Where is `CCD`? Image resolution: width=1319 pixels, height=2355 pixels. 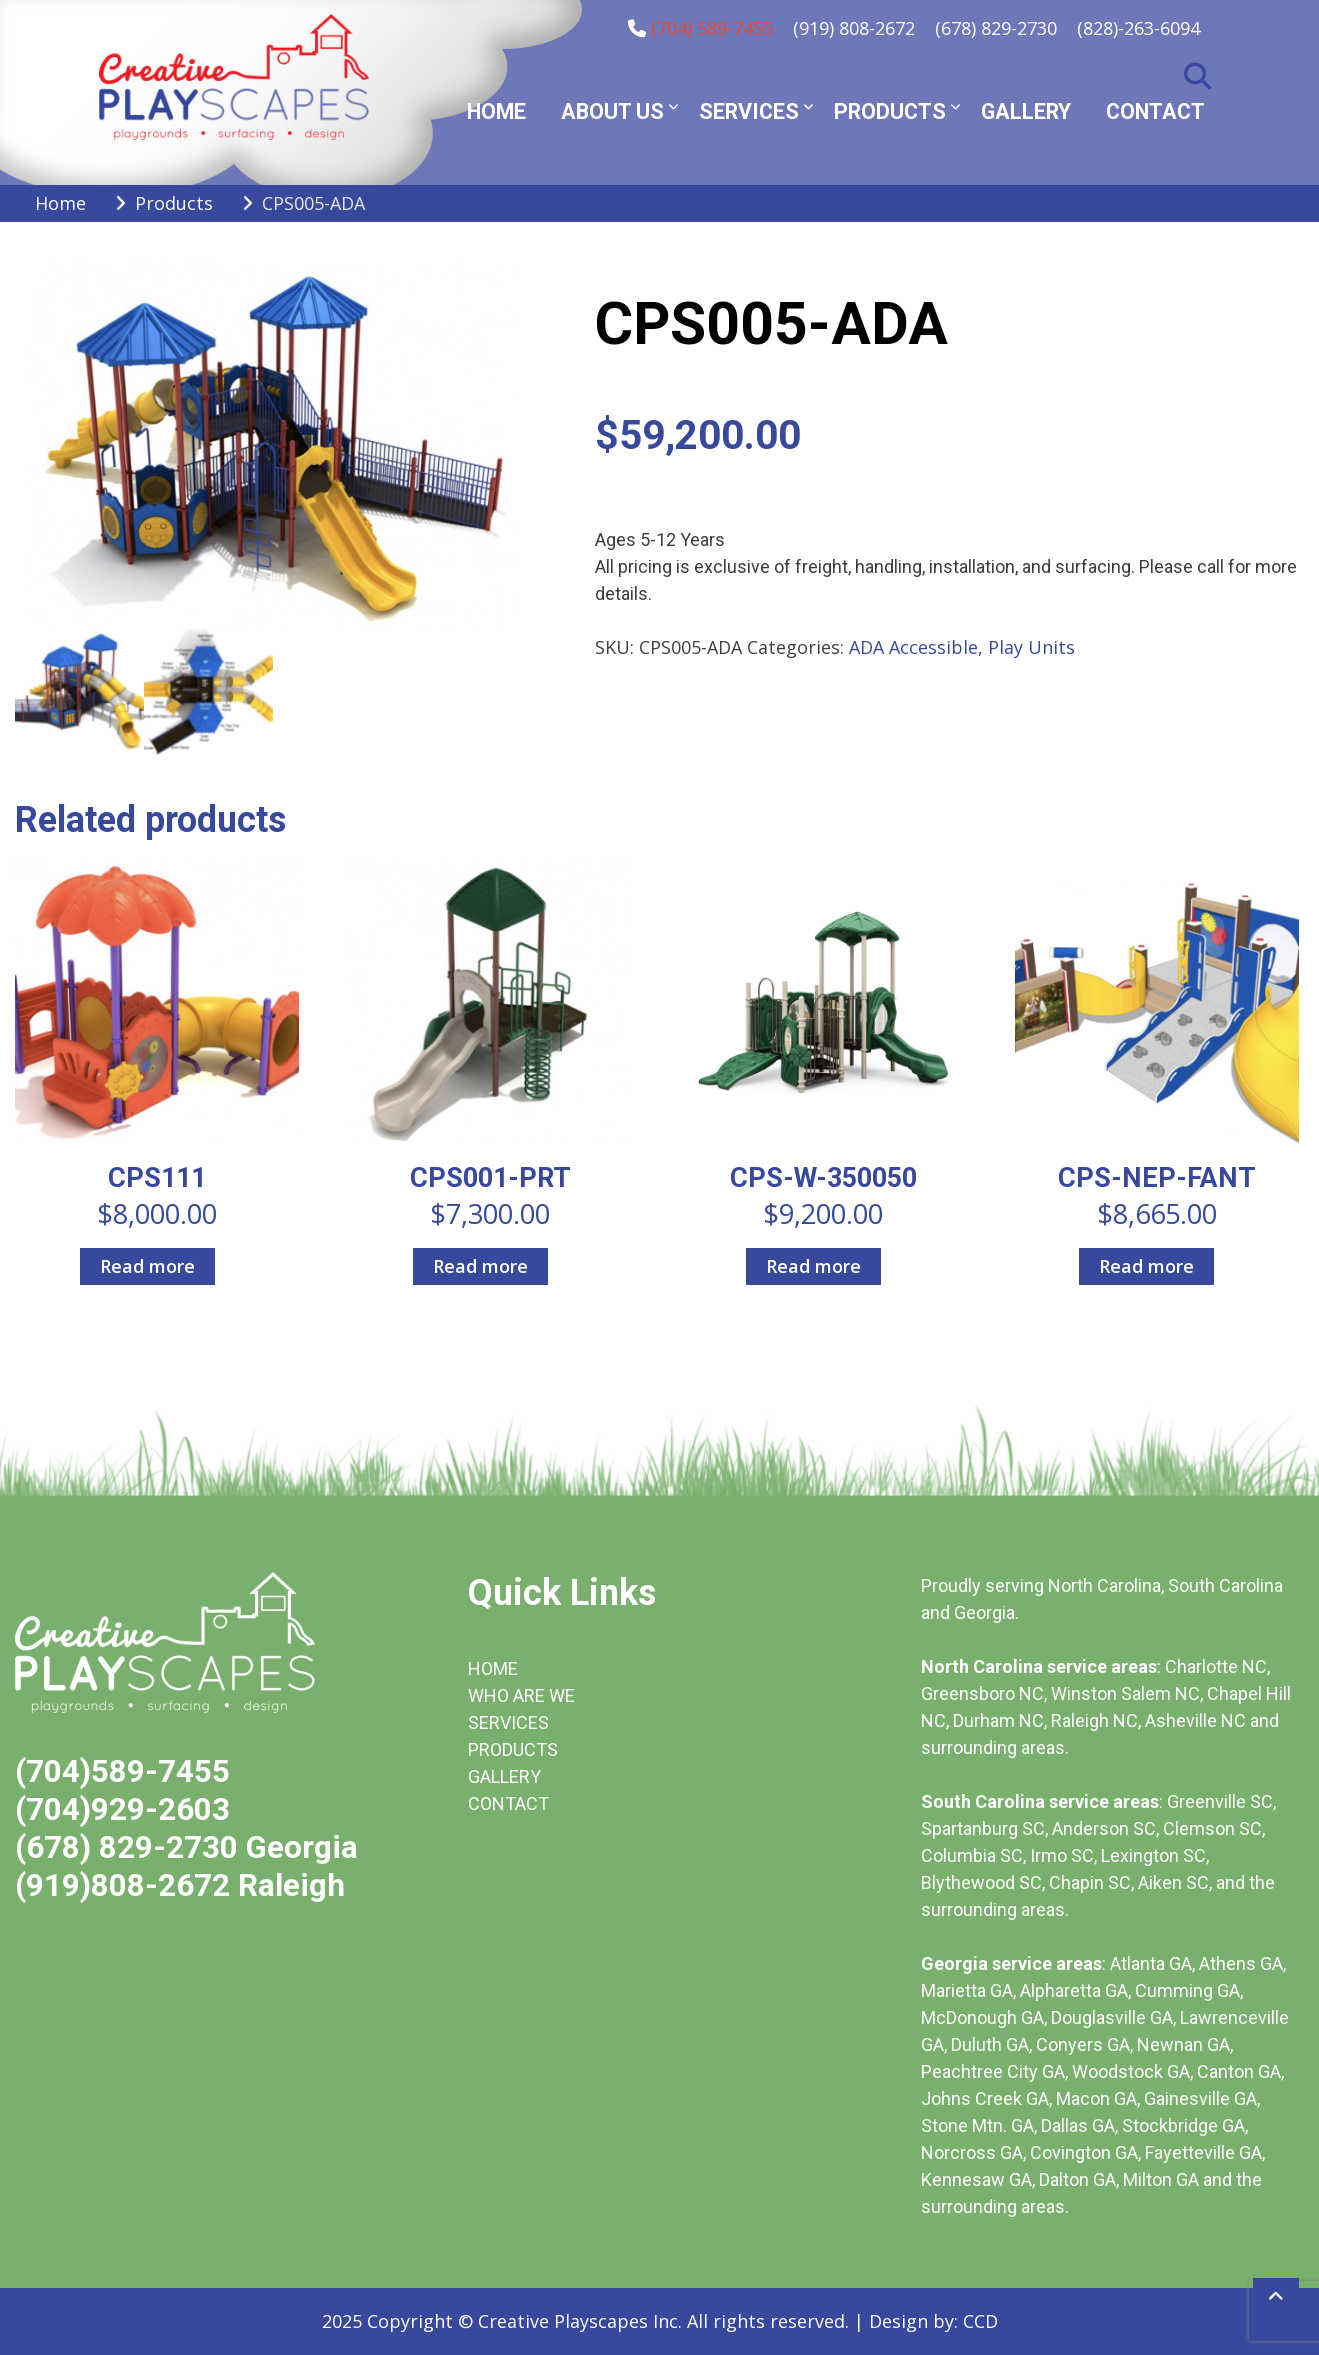
CCD is located at coordinates (980, 2321).